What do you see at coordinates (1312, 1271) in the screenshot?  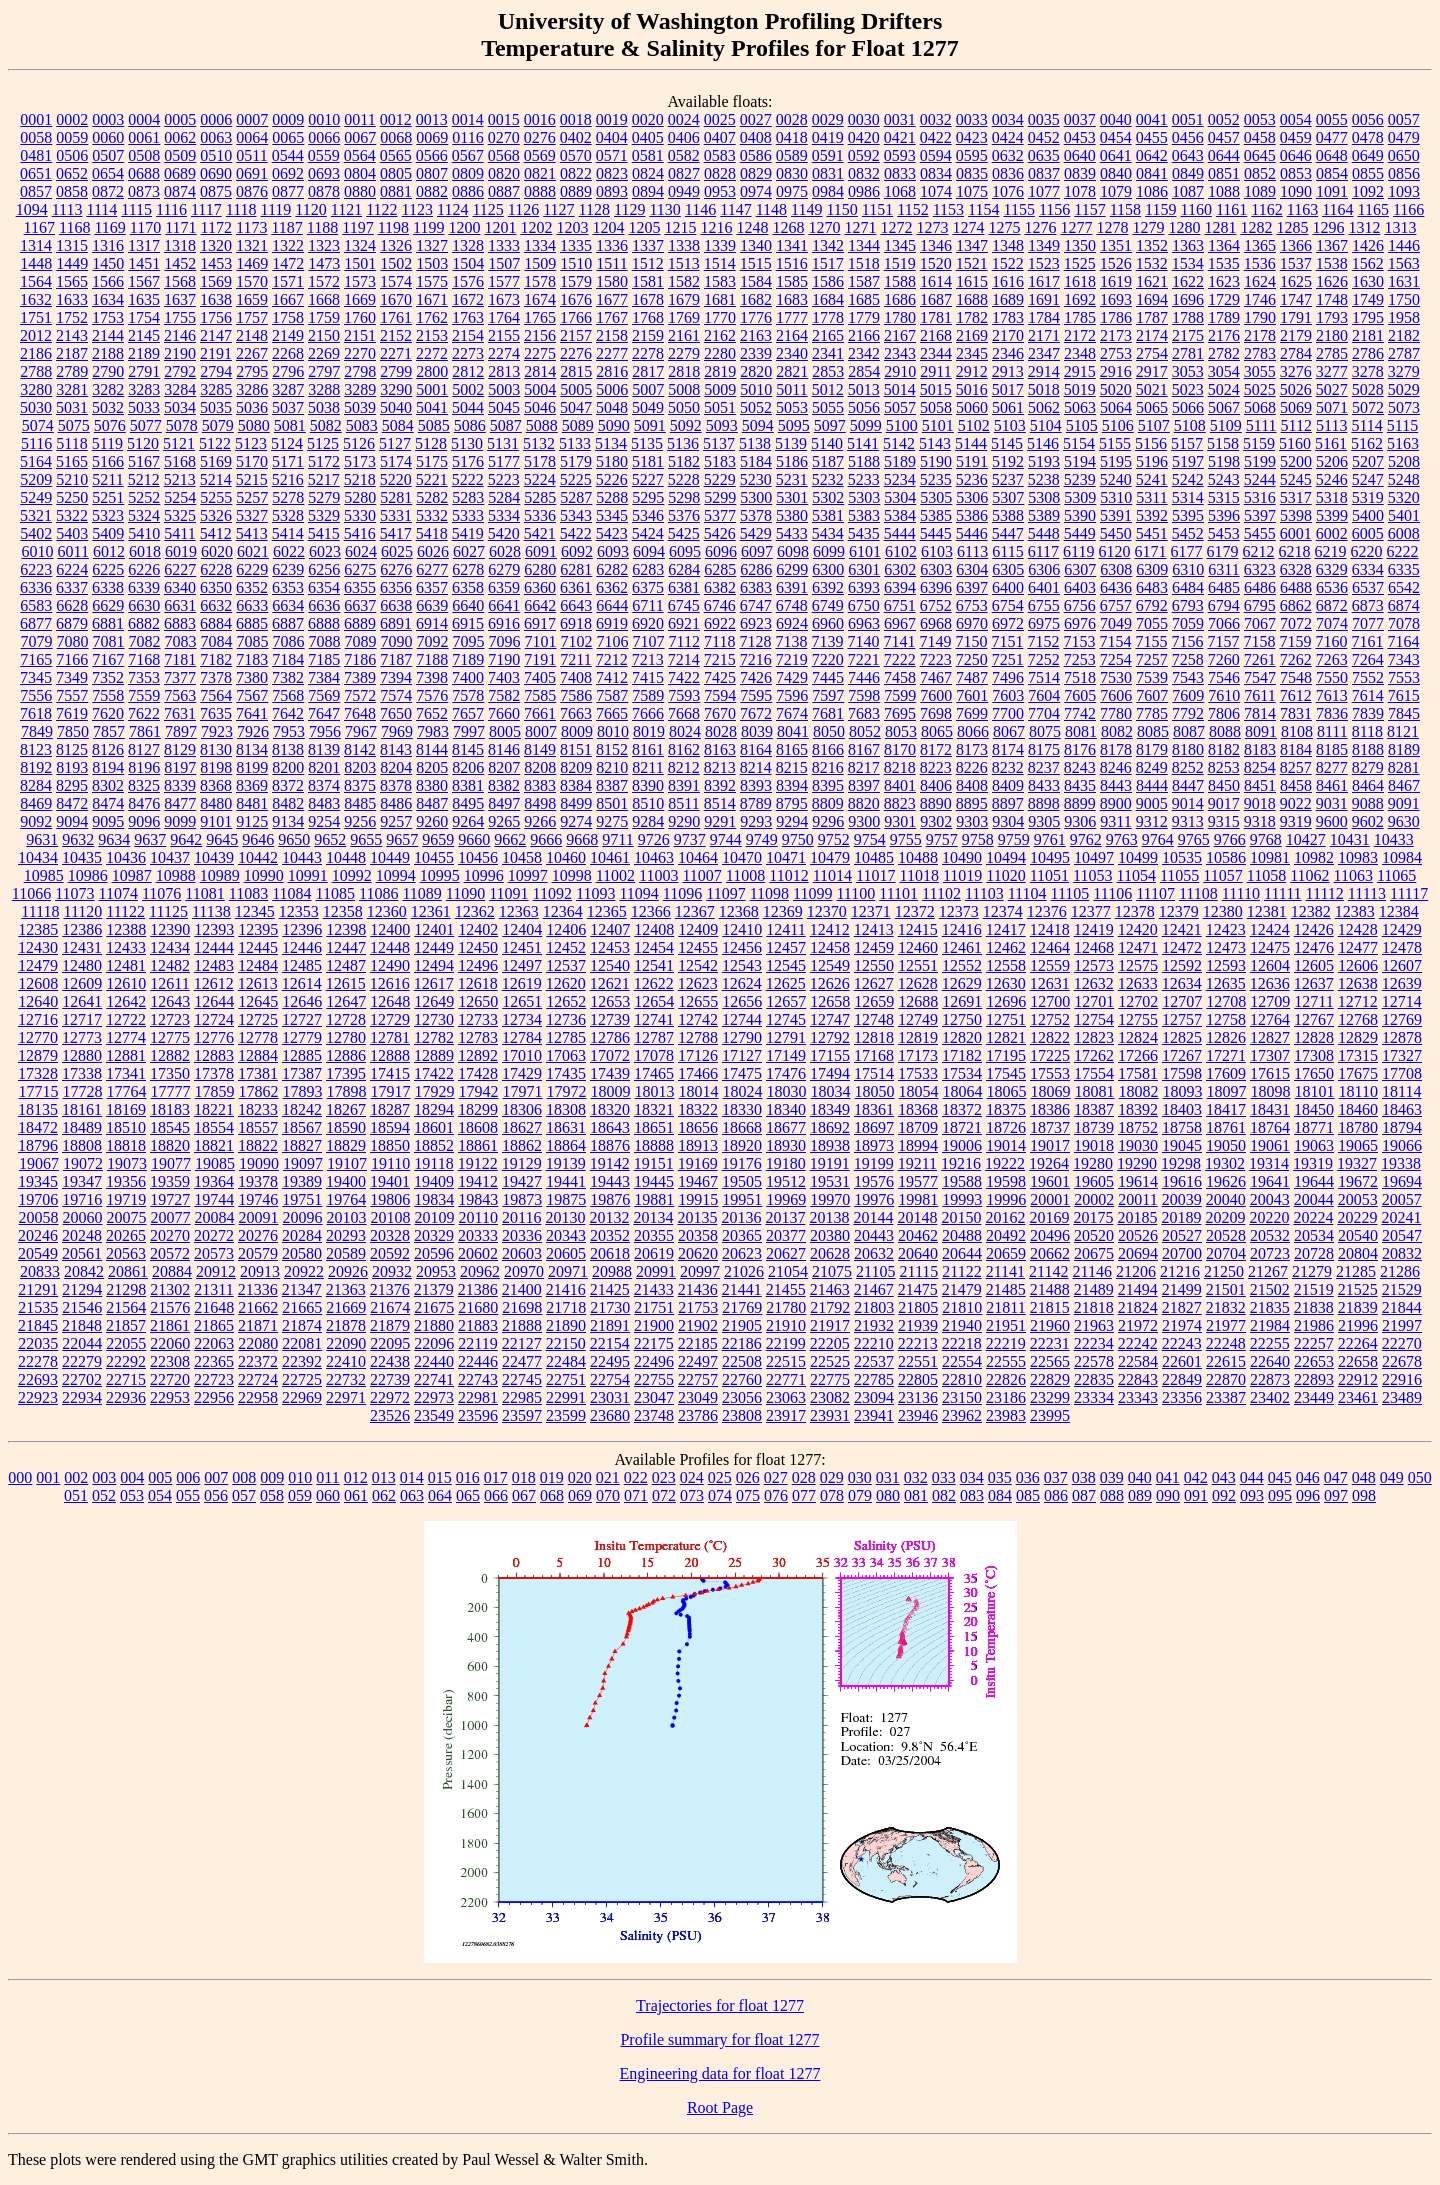 I see `21279` at bounding box center [1312, 1271].